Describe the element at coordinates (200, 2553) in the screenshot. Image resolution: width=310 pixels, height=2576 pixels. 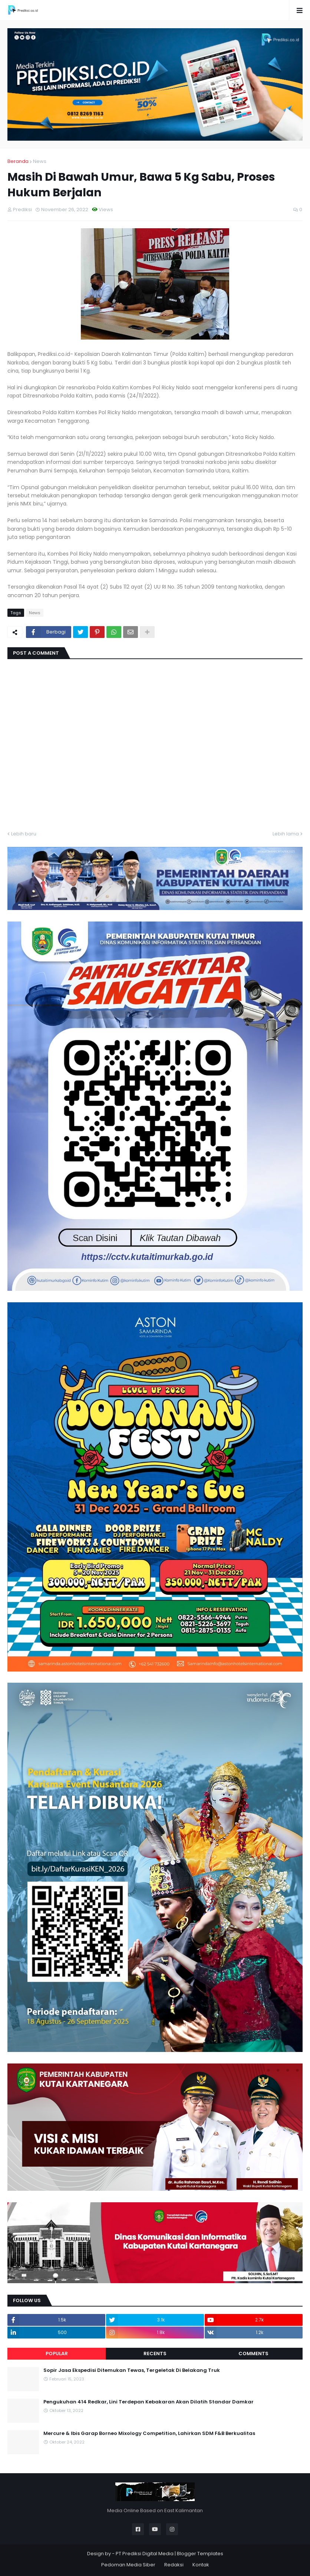
I see `Blogger Templates` at that location.